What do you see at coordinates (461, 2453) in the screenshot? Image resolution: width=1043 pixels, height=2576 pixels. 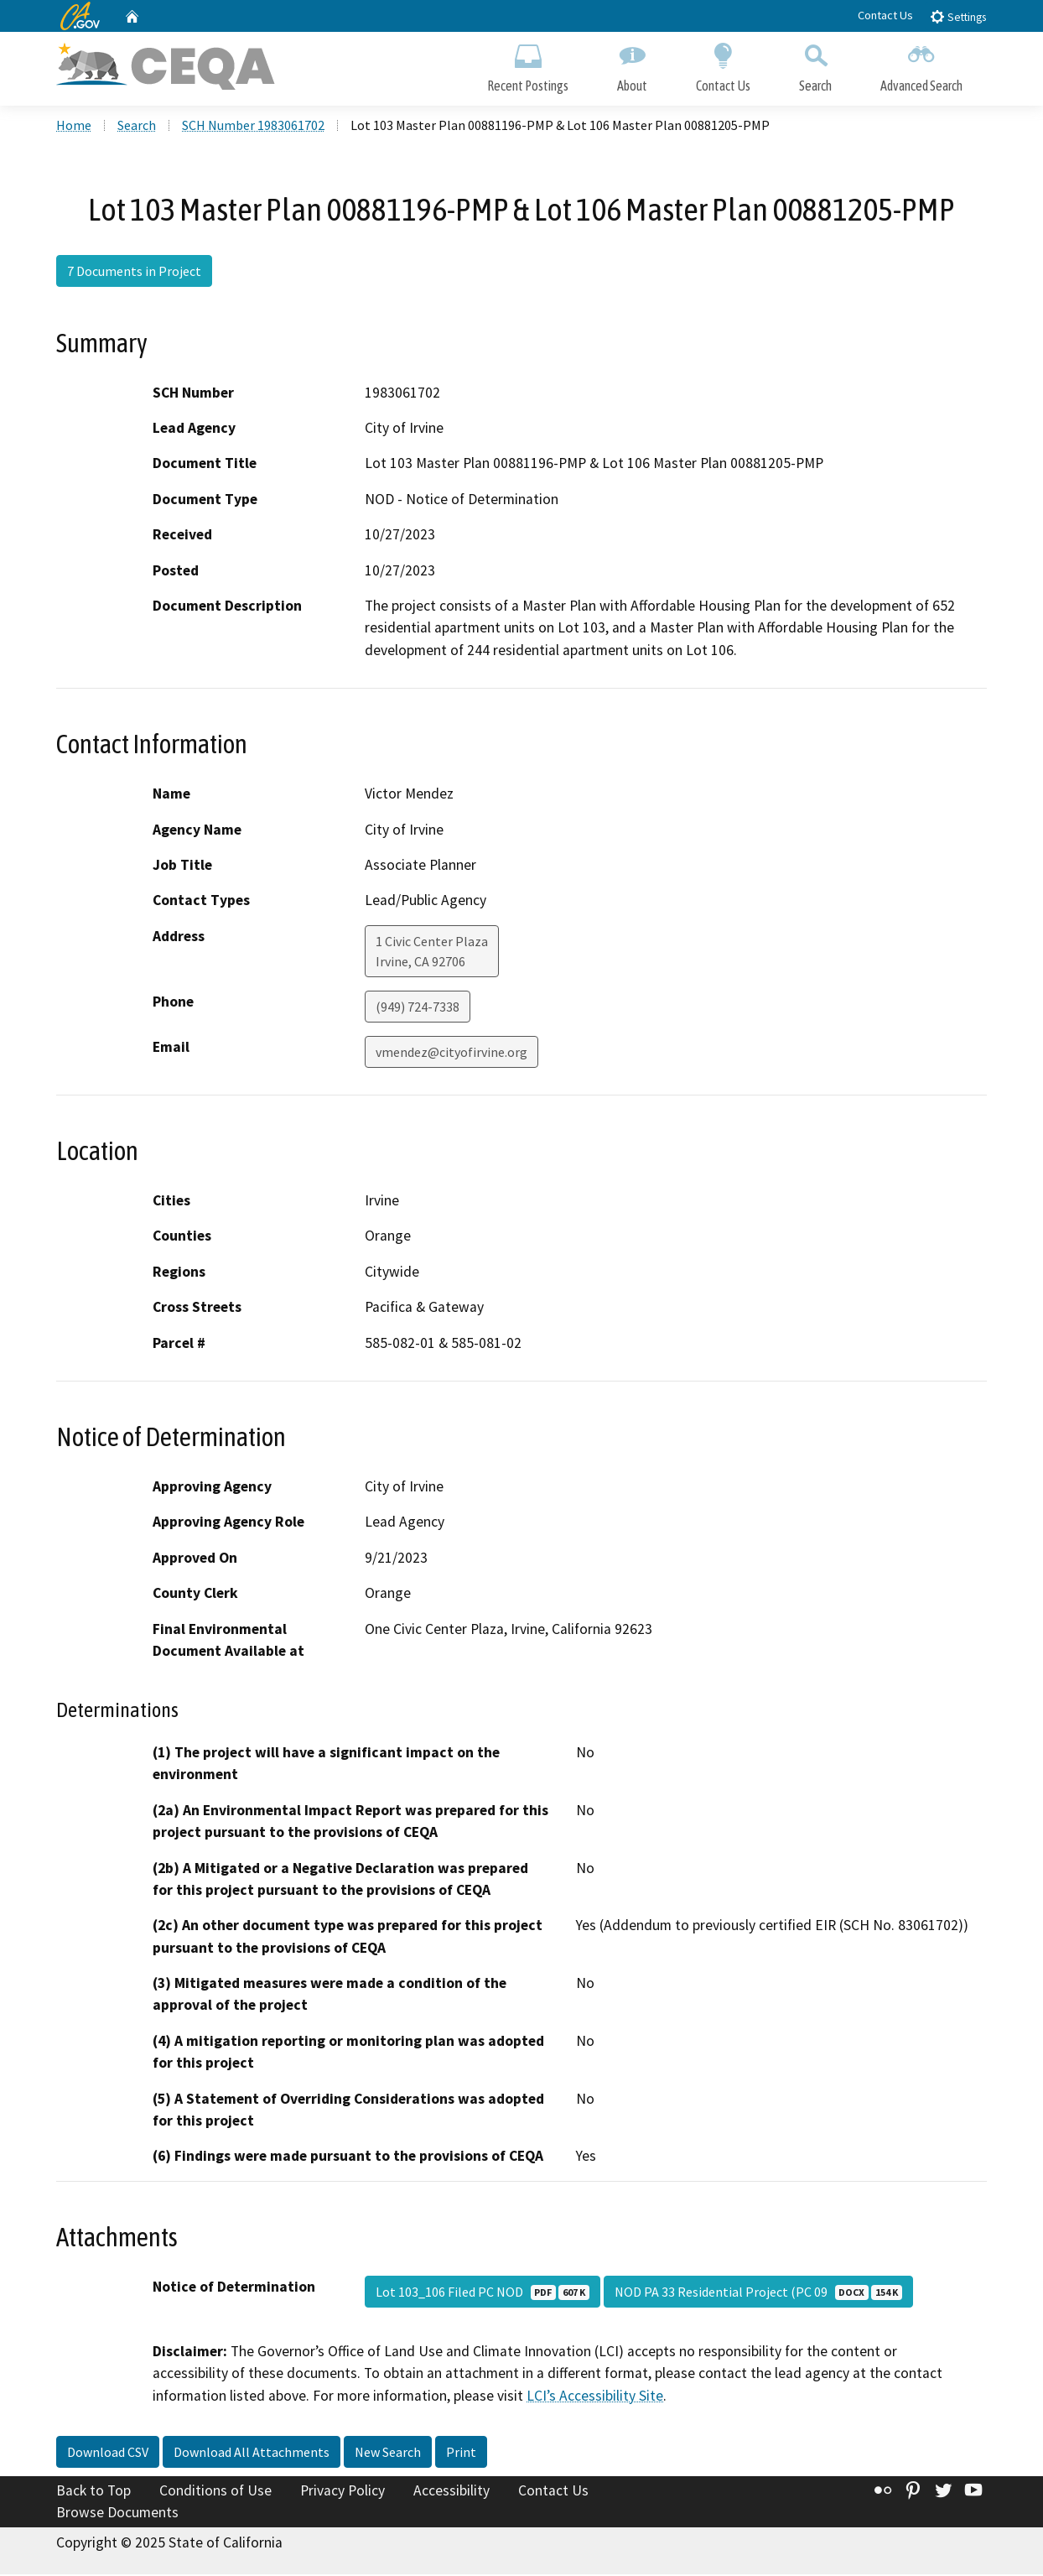 I see `Print` at bounding box center [461, 2453].